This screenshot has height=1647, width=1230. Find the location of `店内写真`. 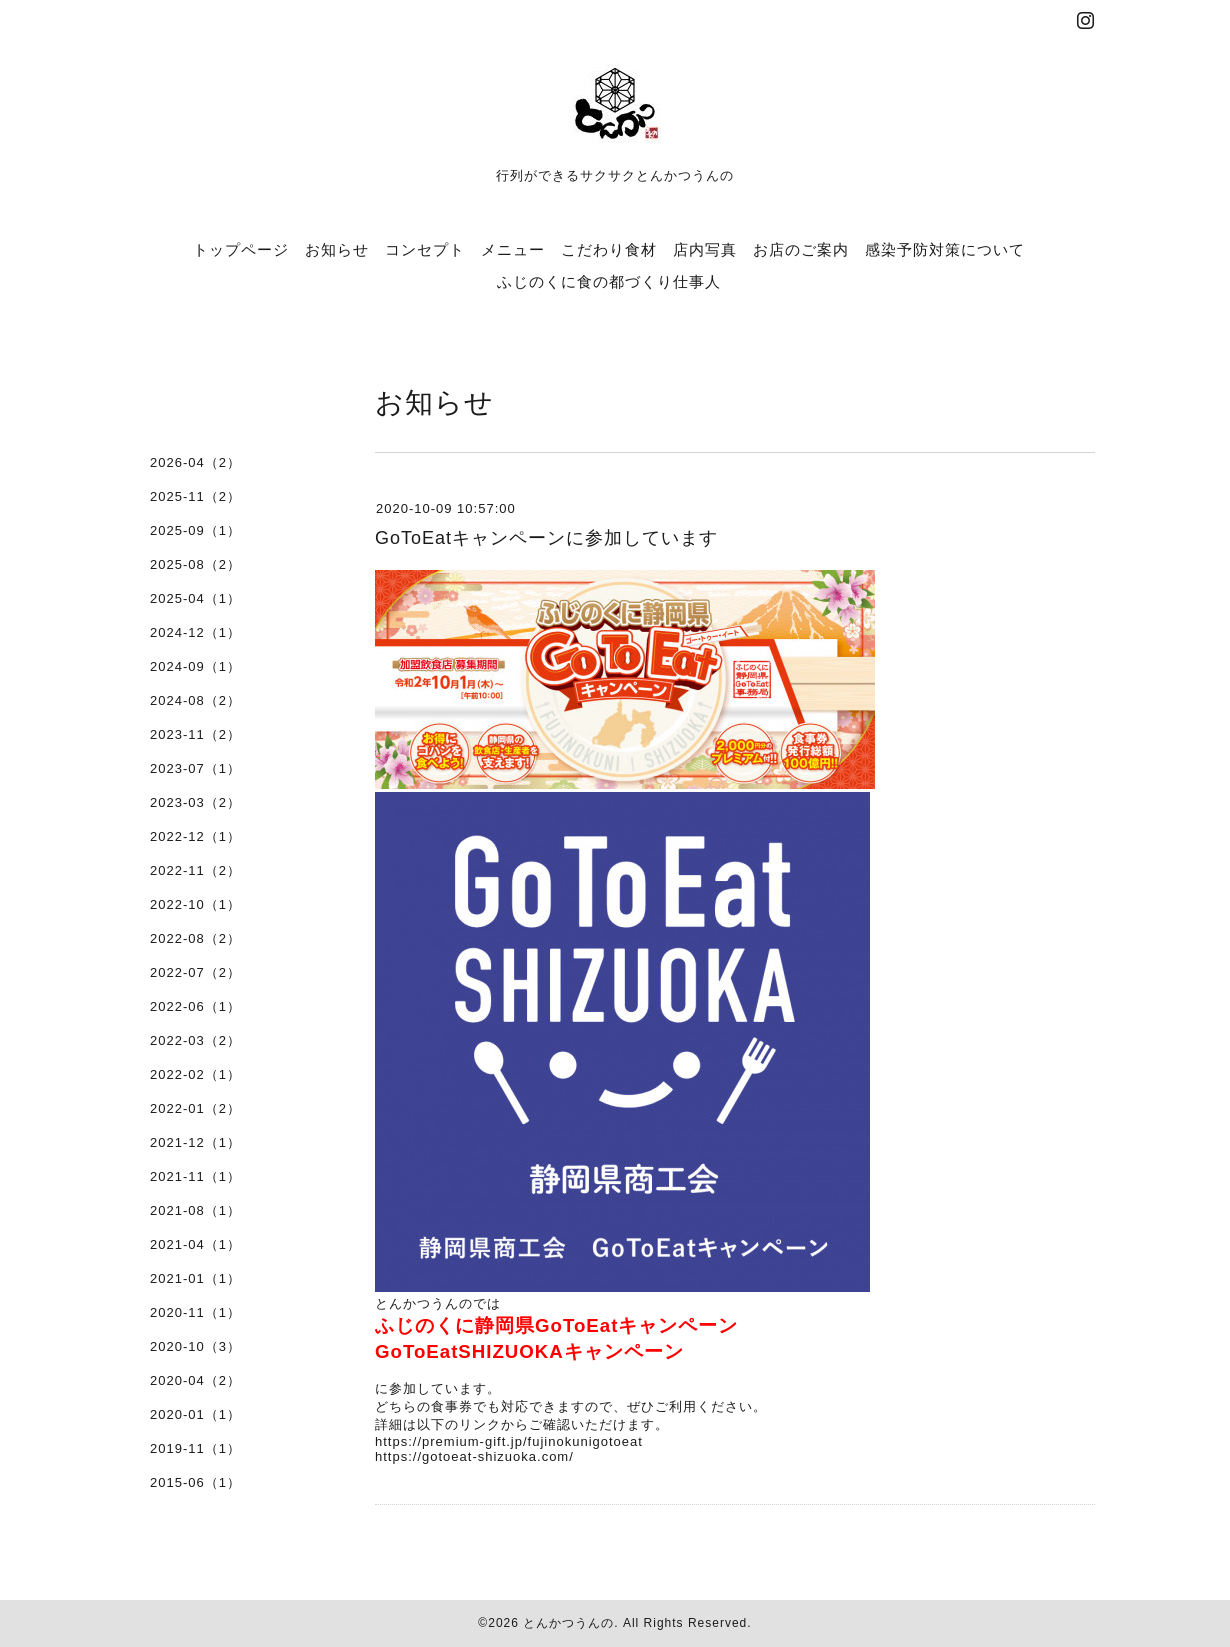

店内写真 is located at coordinates (705, 249).